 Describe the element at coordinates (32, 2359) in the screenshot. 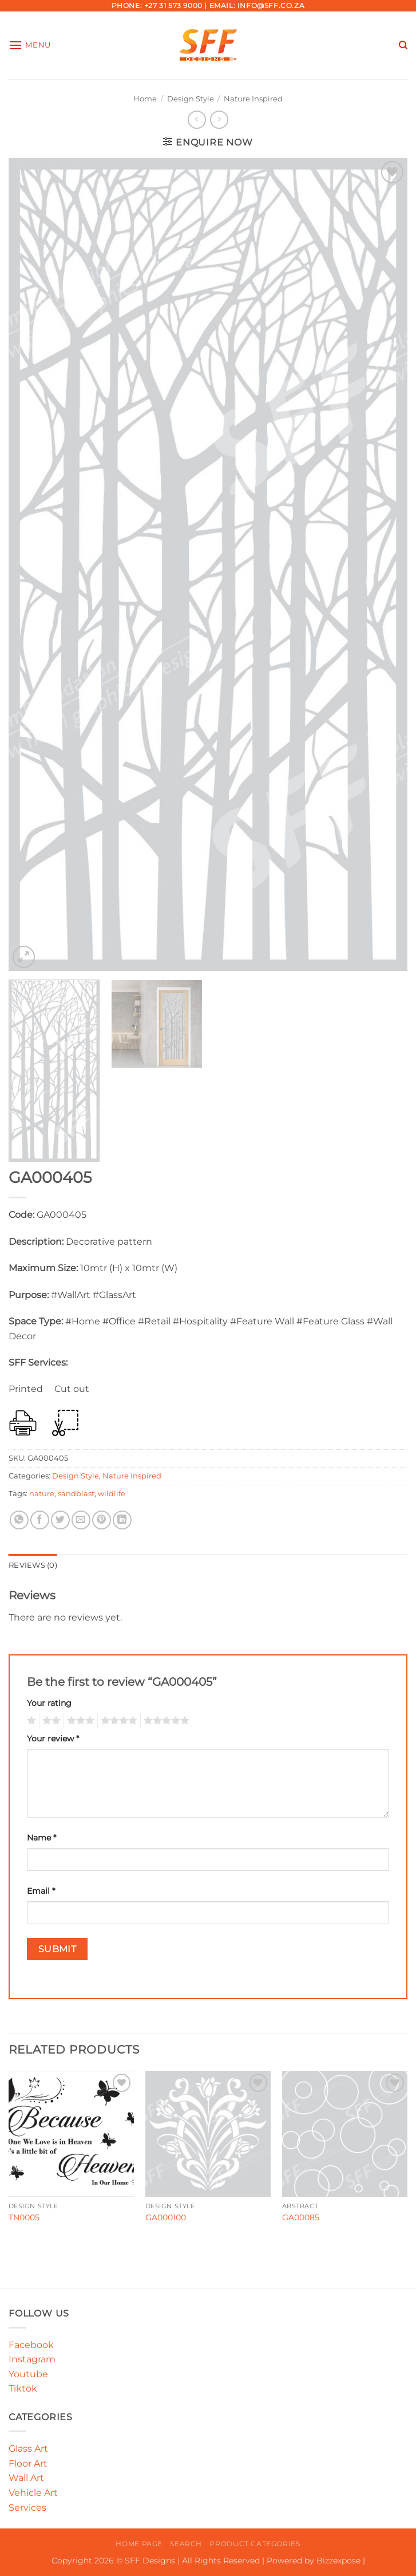

I see `Instagram` at that location.